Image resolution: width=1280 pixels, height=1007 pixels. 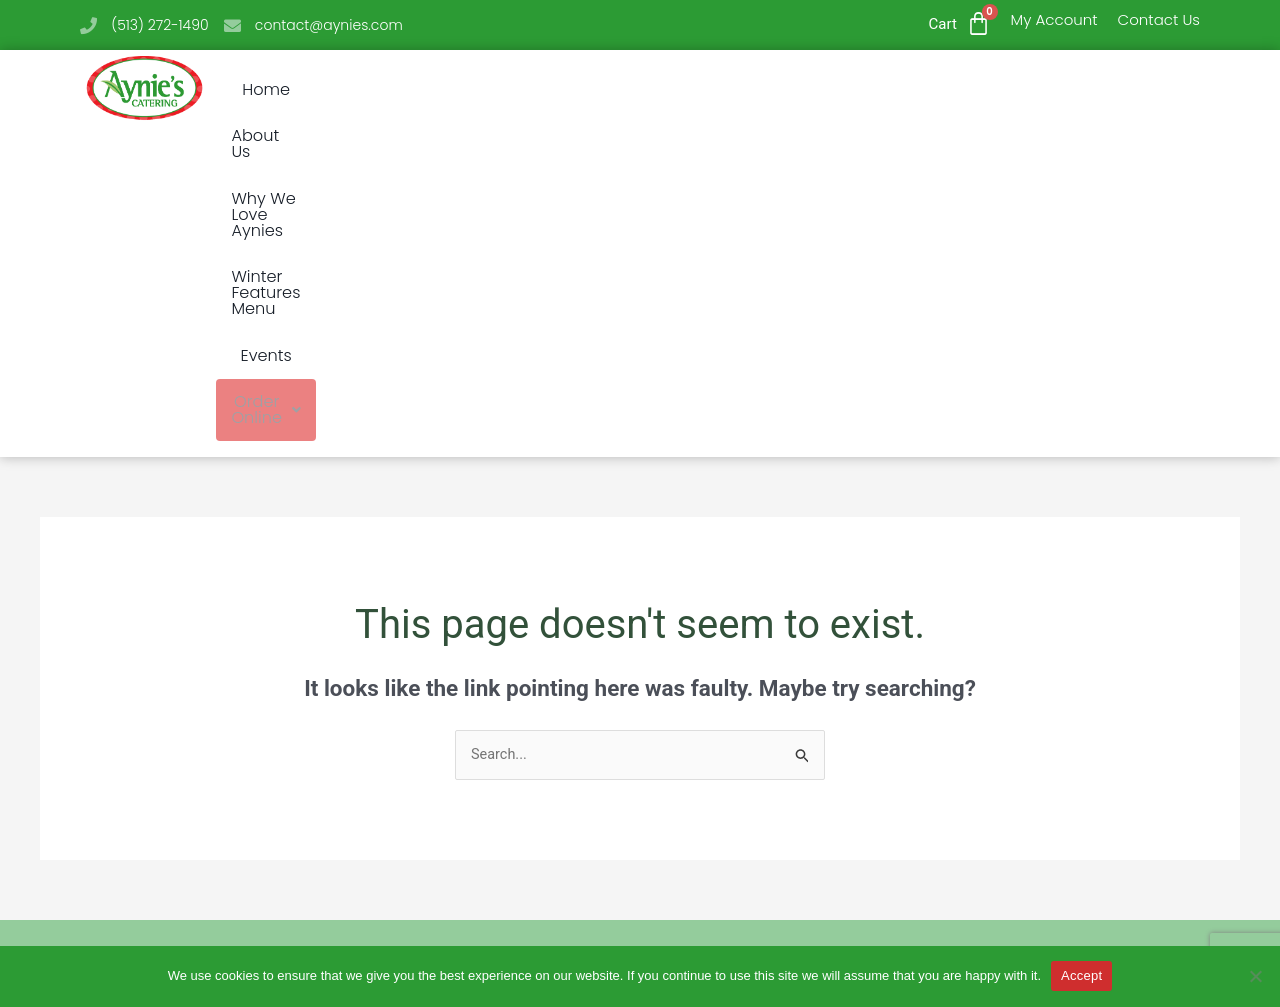 I want to click on Why We Love Aynies, so click(x=579, y=90).